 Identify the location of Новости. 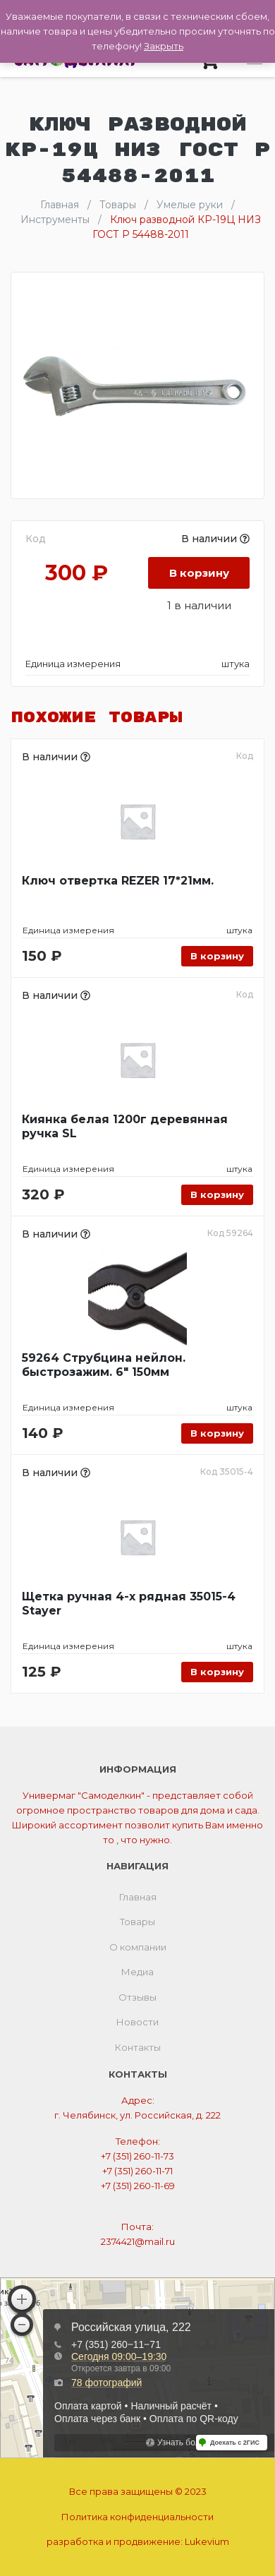
(137, 2021).